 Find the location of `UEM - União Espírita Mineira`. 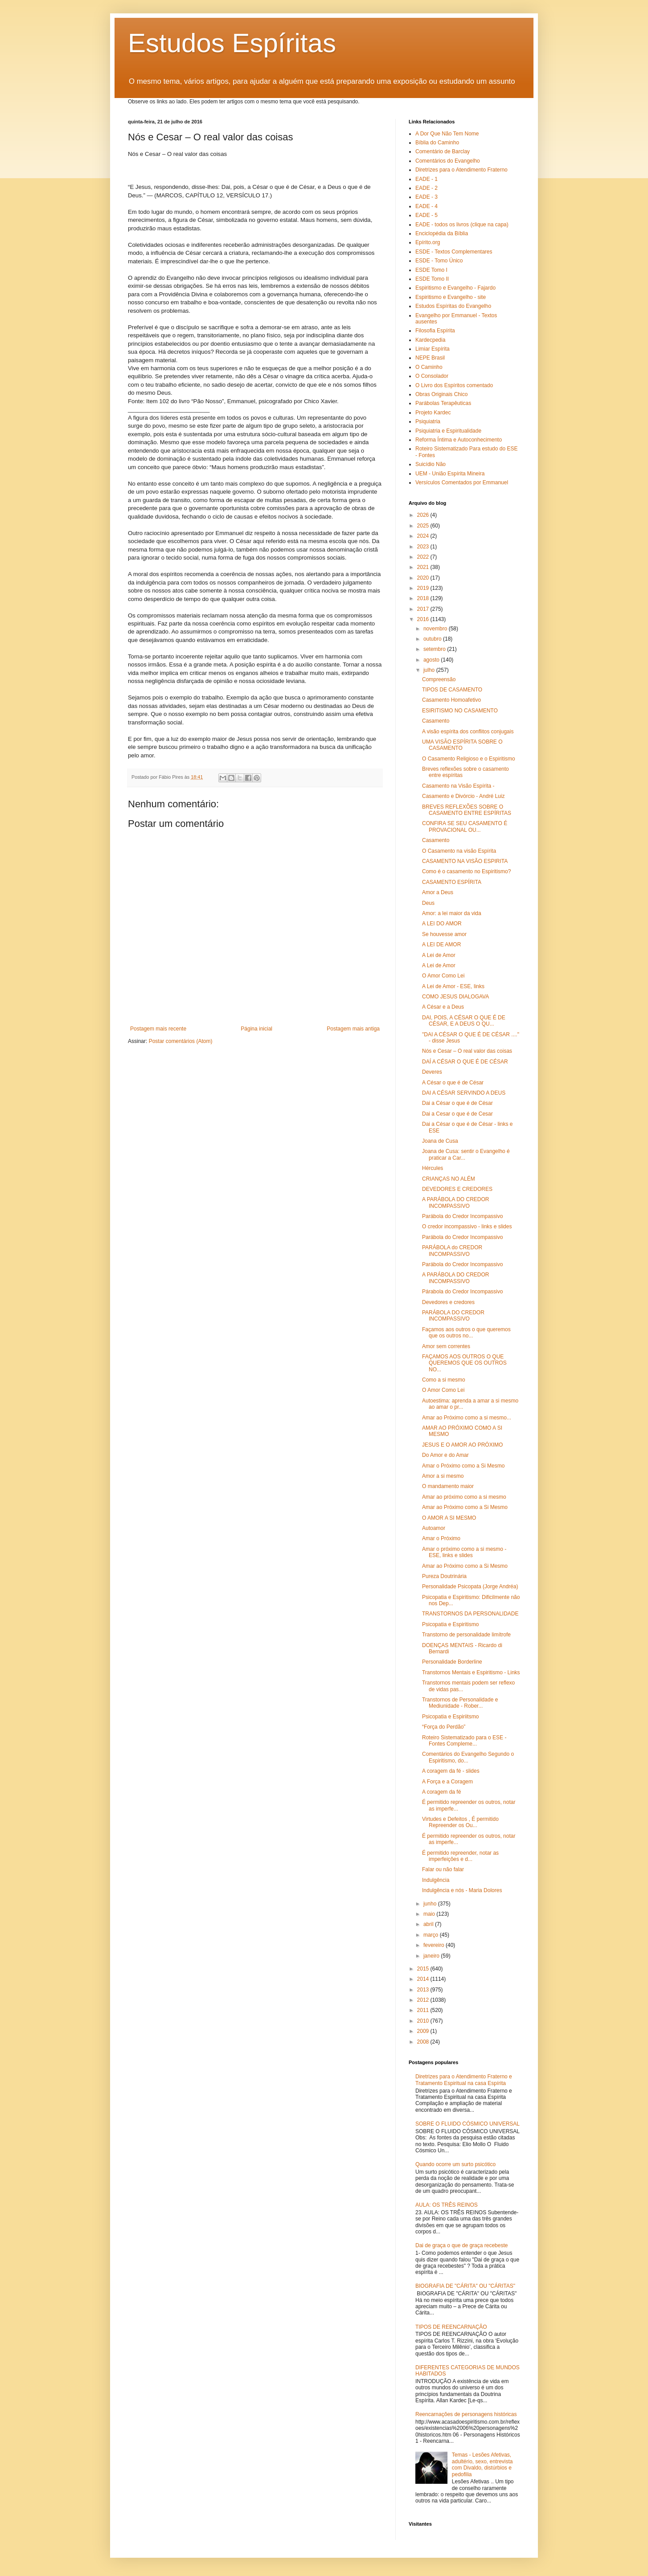

UEM - União Espírita Mineira is located at coordinates (449, 473).